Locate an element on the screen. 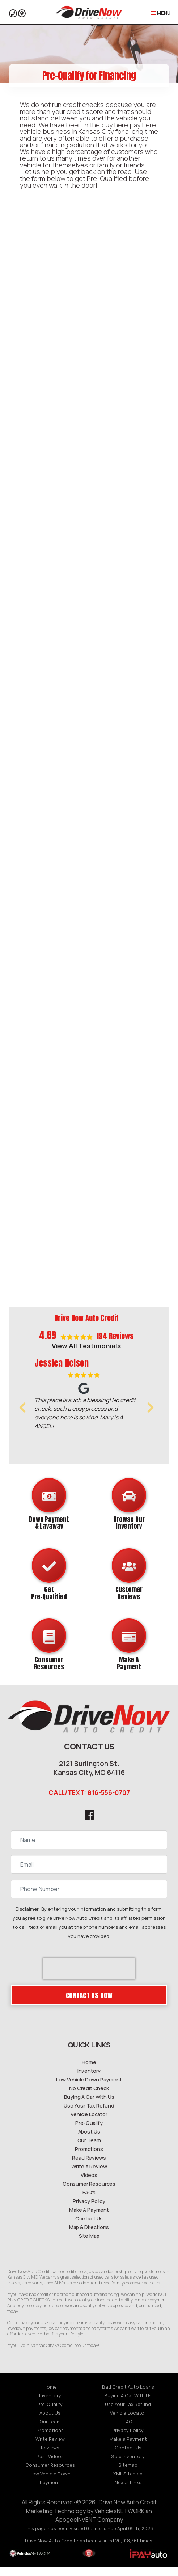  Site Map is located at coordinates (89, 2245).